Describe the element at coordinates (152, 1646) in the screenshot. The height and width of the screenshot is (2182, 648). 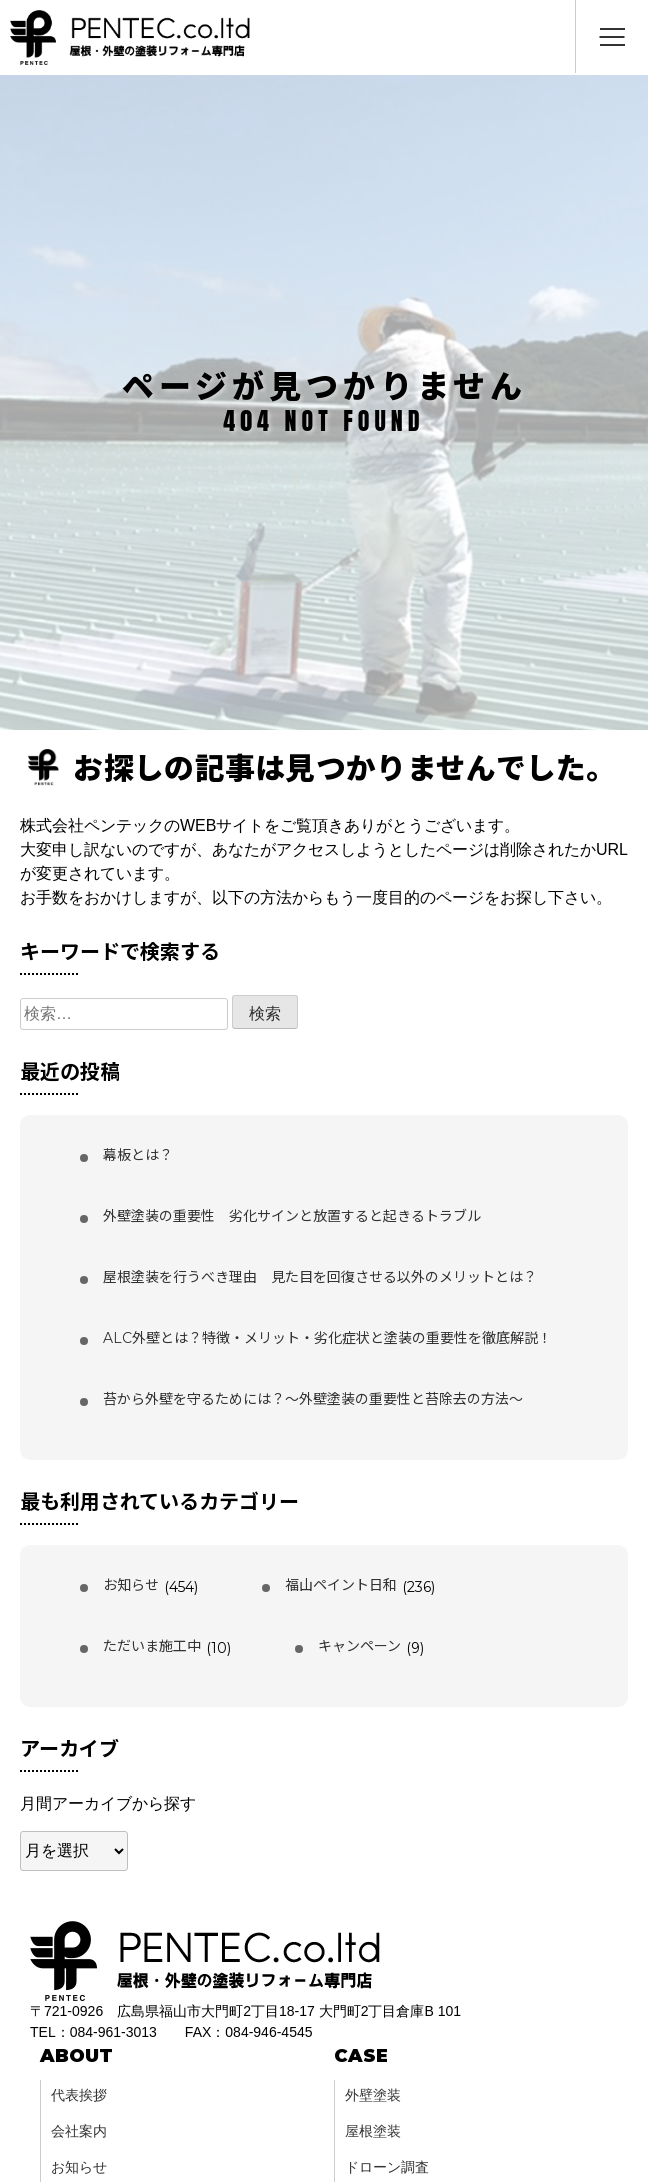
I see `ただいま施工中` at that location.